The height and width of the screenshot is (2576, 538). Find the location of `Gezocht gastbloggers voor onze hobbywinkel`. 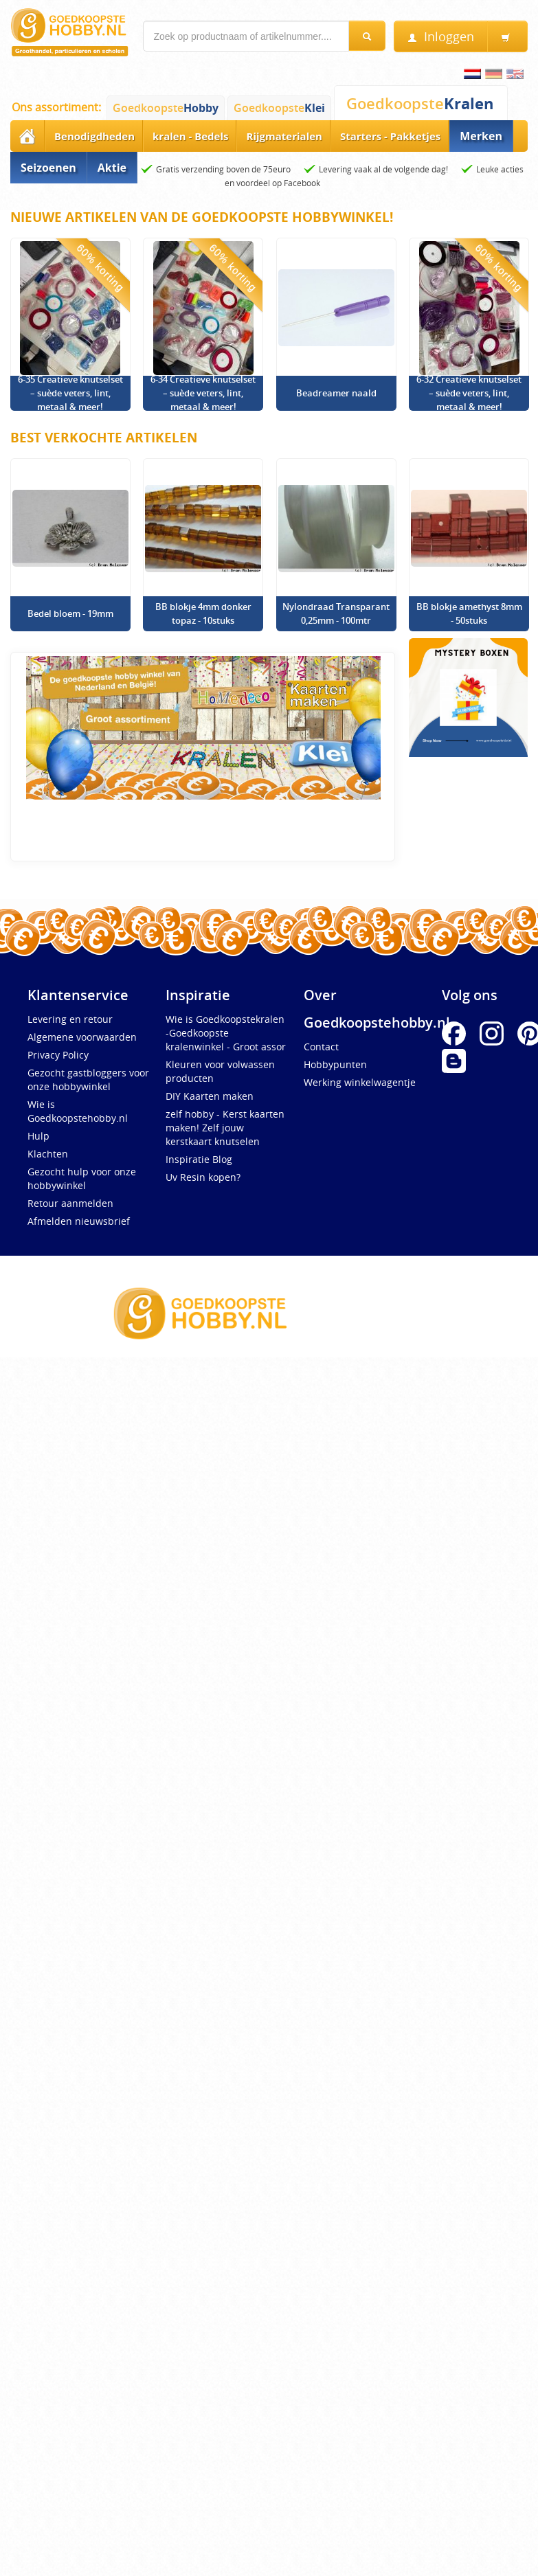

Gezocht gastbloggers voor onze hobbywinkel is located at coordinates (88, 1079).